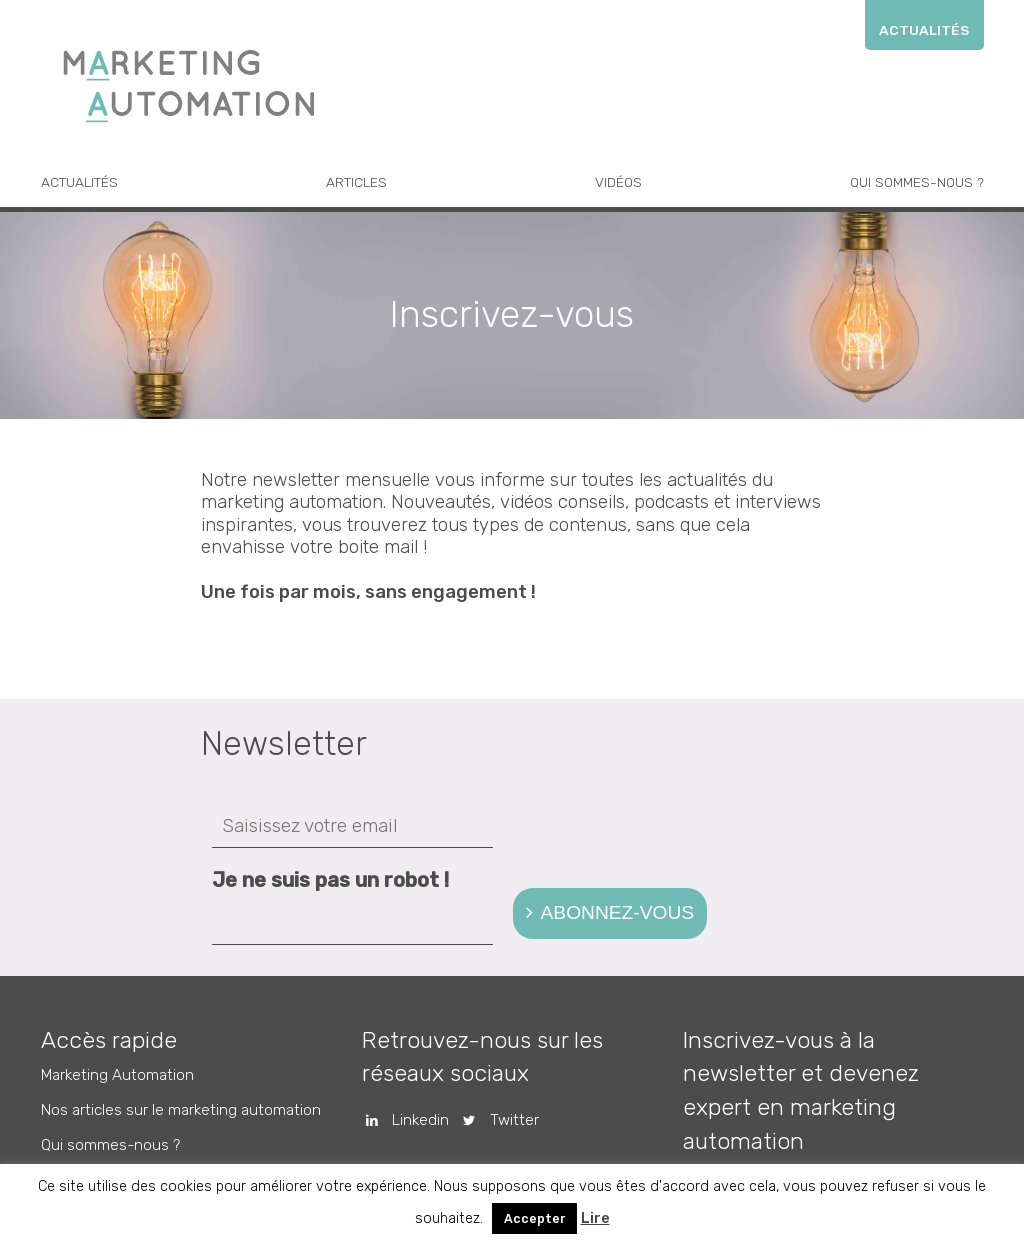 The width and height of the screenshot is (1024, 1246). What do you see at coordinates (400, 1120) in the screenshot?
I see `Linkedin` at bounding box center [400, 1120].